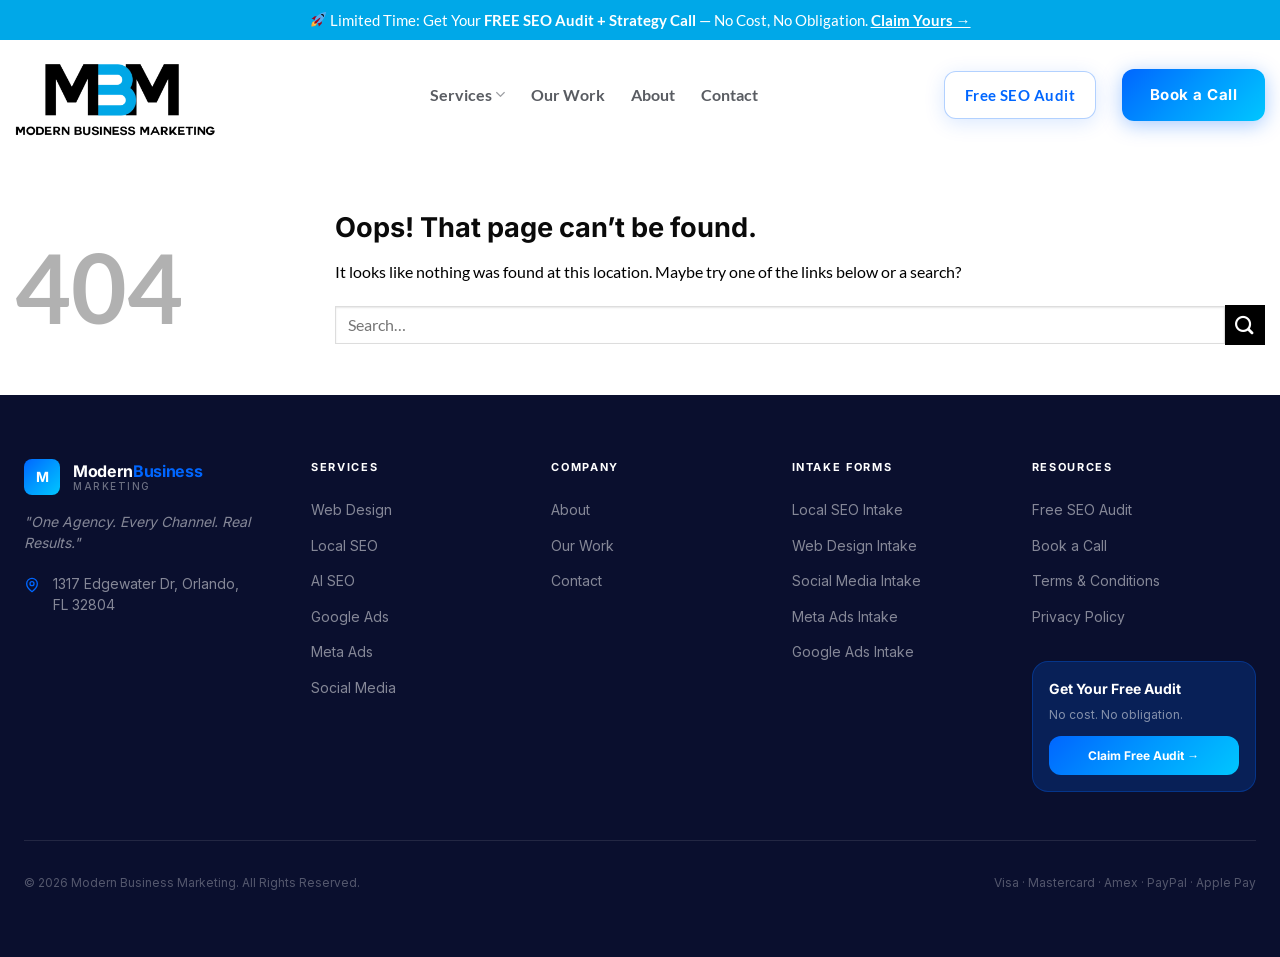 The image size is (1280, 957). What do you see at coordinates (653, 94) in the screenshot?
I see `About` at bounding box center [653, 94].